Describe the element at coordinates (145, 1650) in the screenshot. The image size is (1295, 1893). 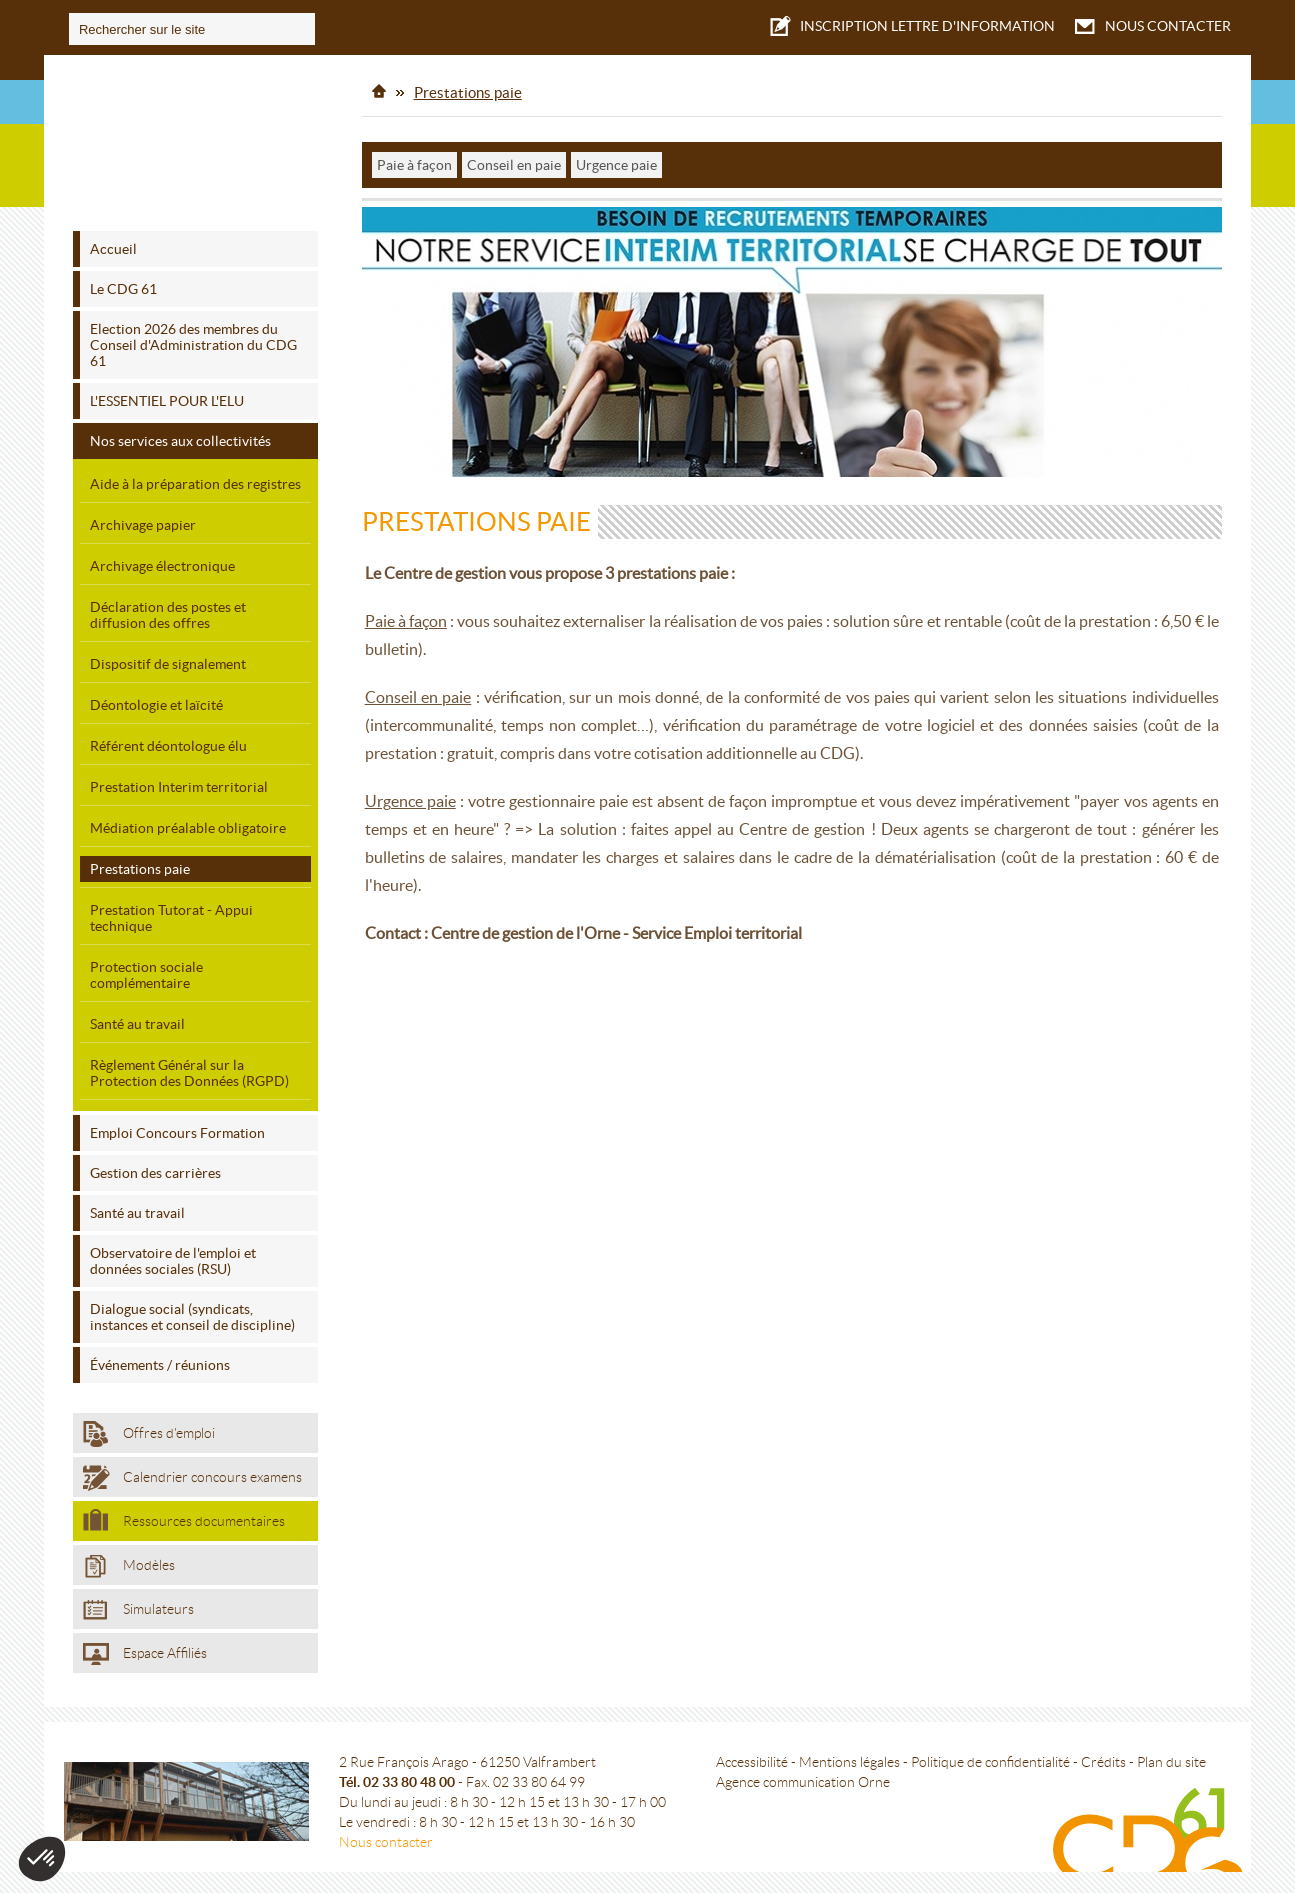
I see `Espace Affiliés` at that location.